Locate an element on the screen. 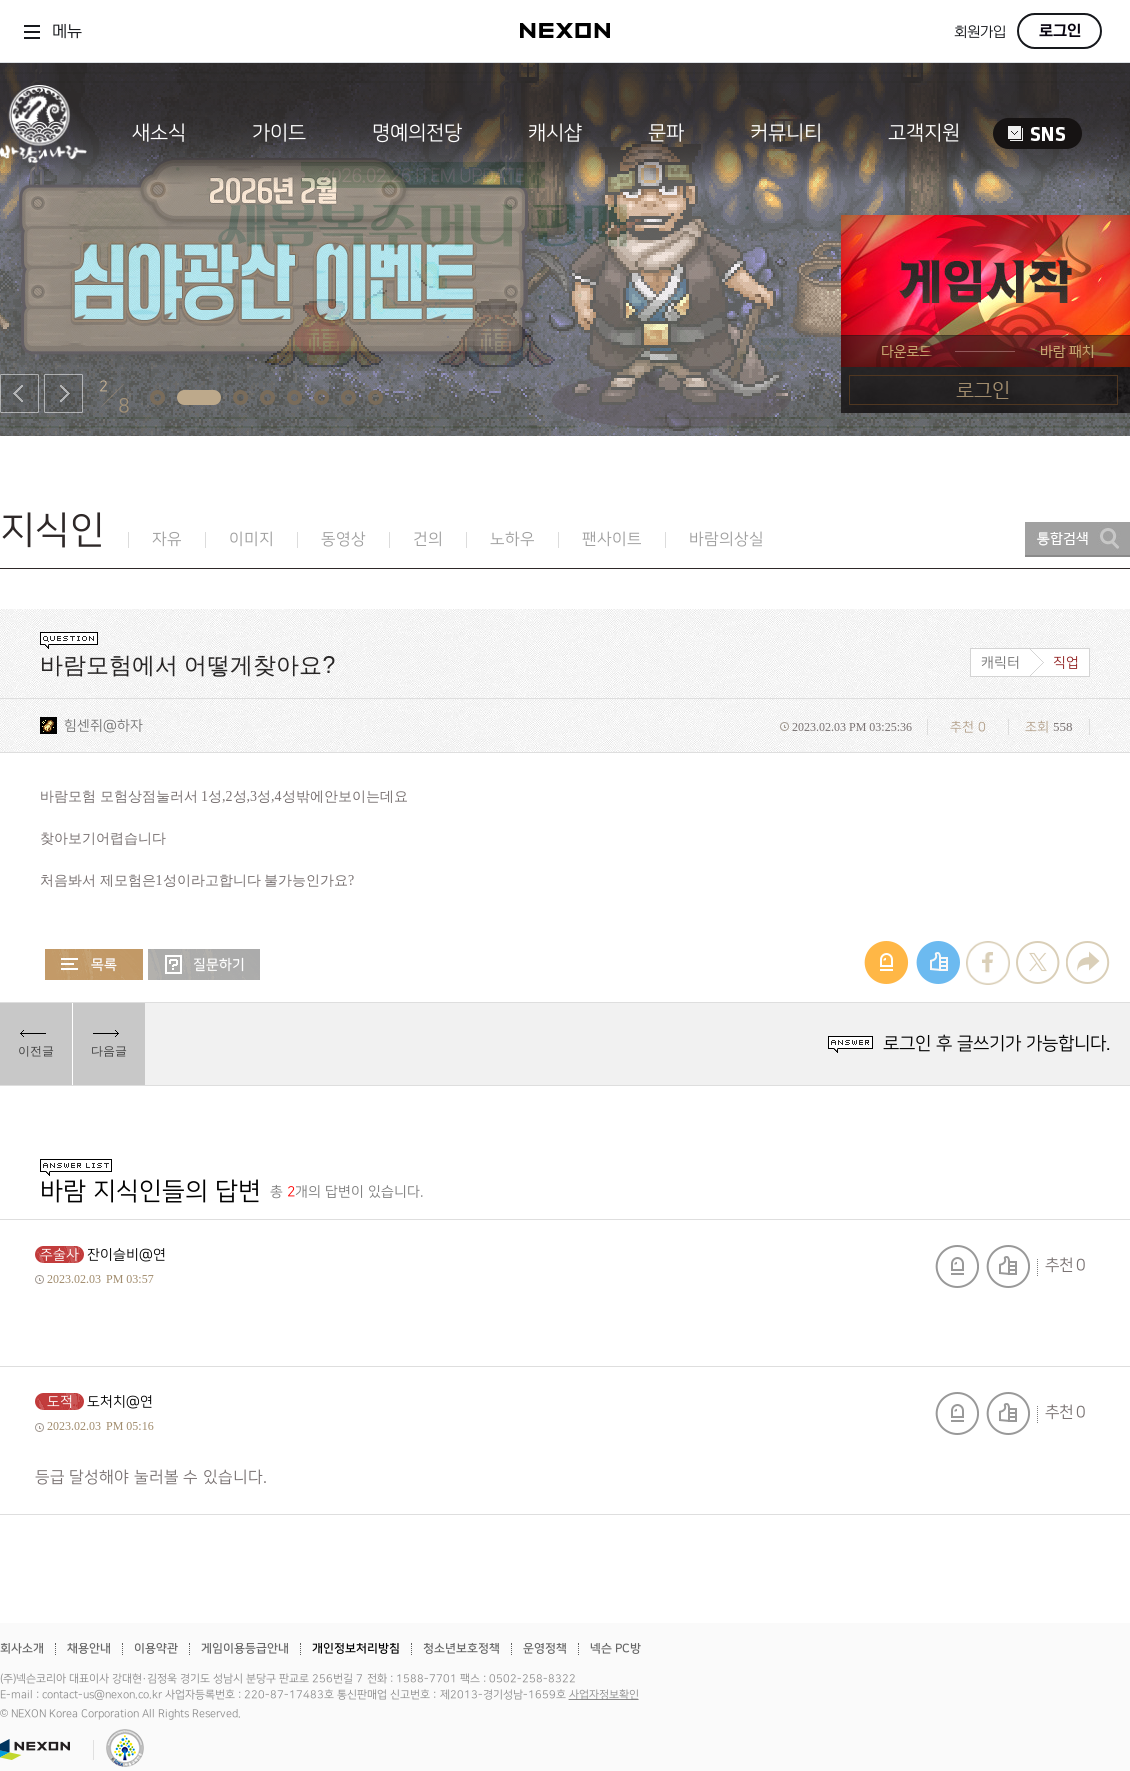  이미지 is located at coordinates (251, 539).